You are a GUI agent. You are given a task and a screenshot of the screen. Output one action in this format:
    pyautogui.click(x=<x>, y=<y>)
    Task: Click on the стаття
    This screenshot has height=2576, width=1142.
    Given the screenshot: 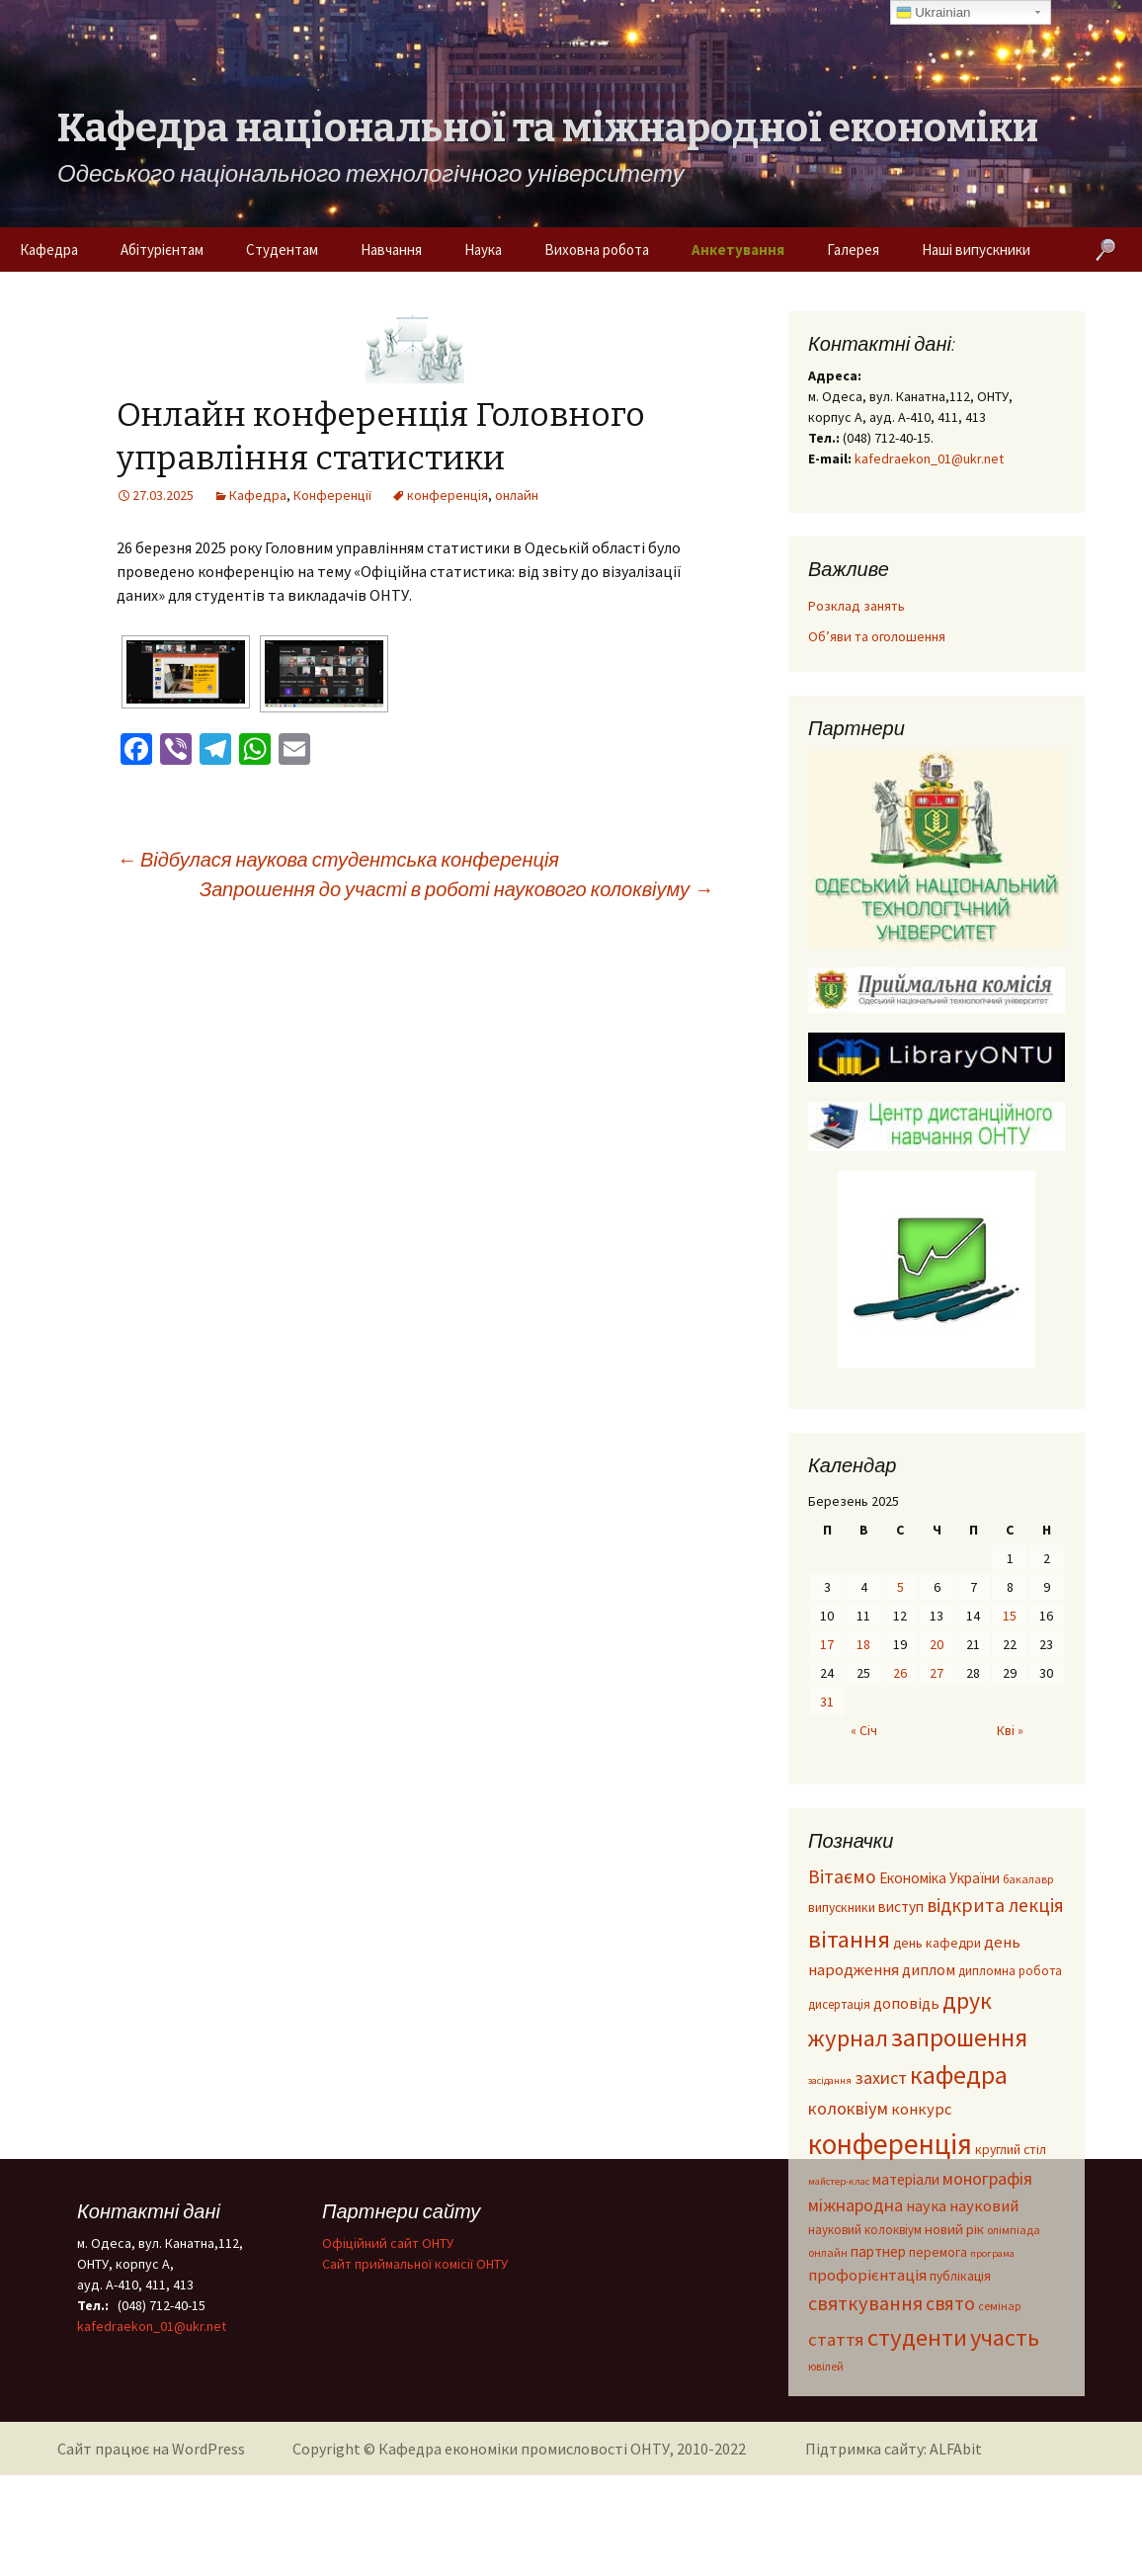 What is the action you would take?
    pyautogui.click(x=836, y=2339)
    